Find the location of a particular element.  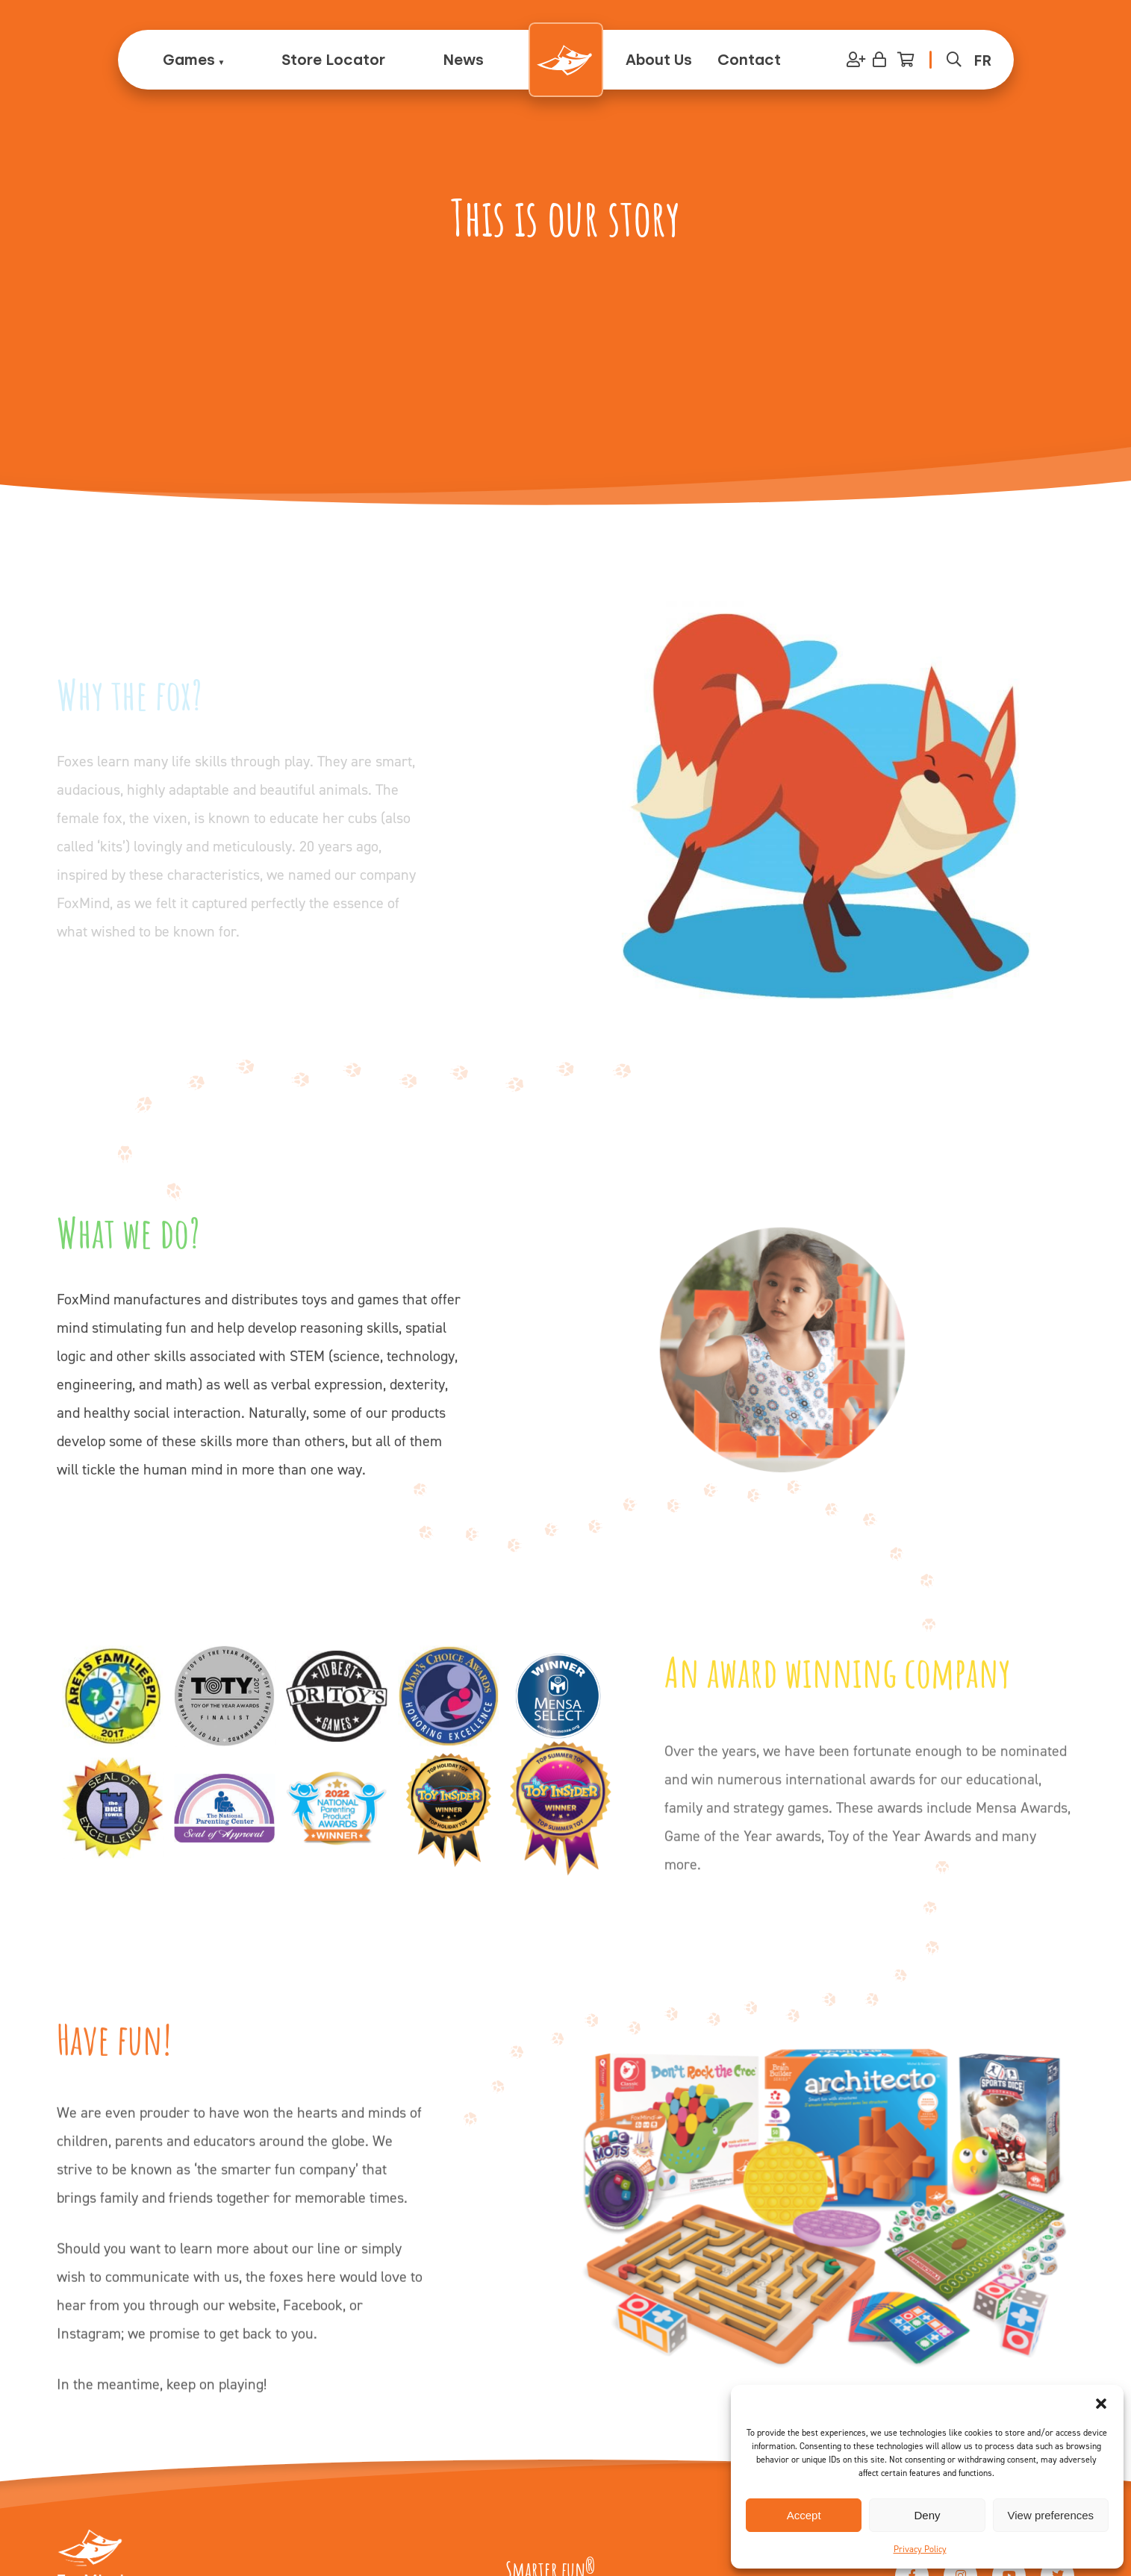

Deny is located at coordinates (927, 2515).